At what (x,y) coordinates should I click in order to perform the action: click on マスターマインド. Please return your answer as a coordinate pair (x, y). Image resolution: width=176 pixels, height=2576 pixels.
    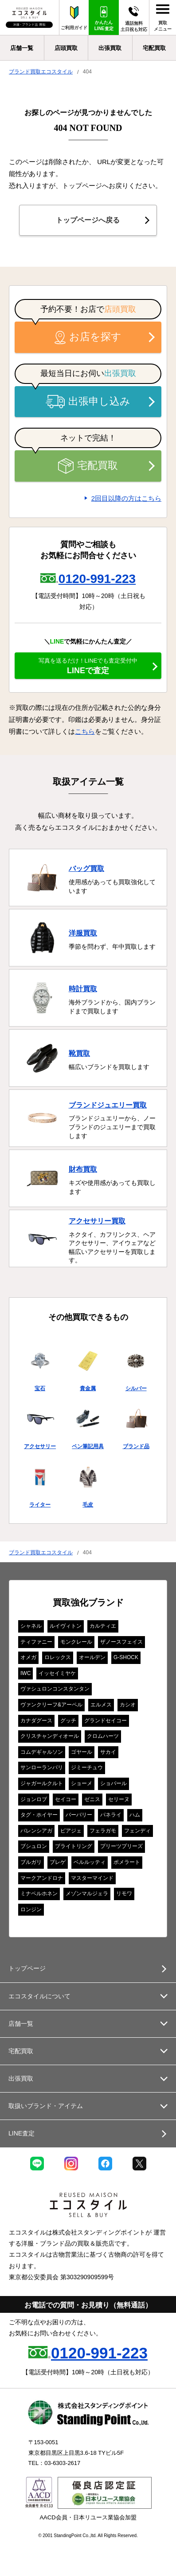
    Looking at the image, I should click on (92, 1878).